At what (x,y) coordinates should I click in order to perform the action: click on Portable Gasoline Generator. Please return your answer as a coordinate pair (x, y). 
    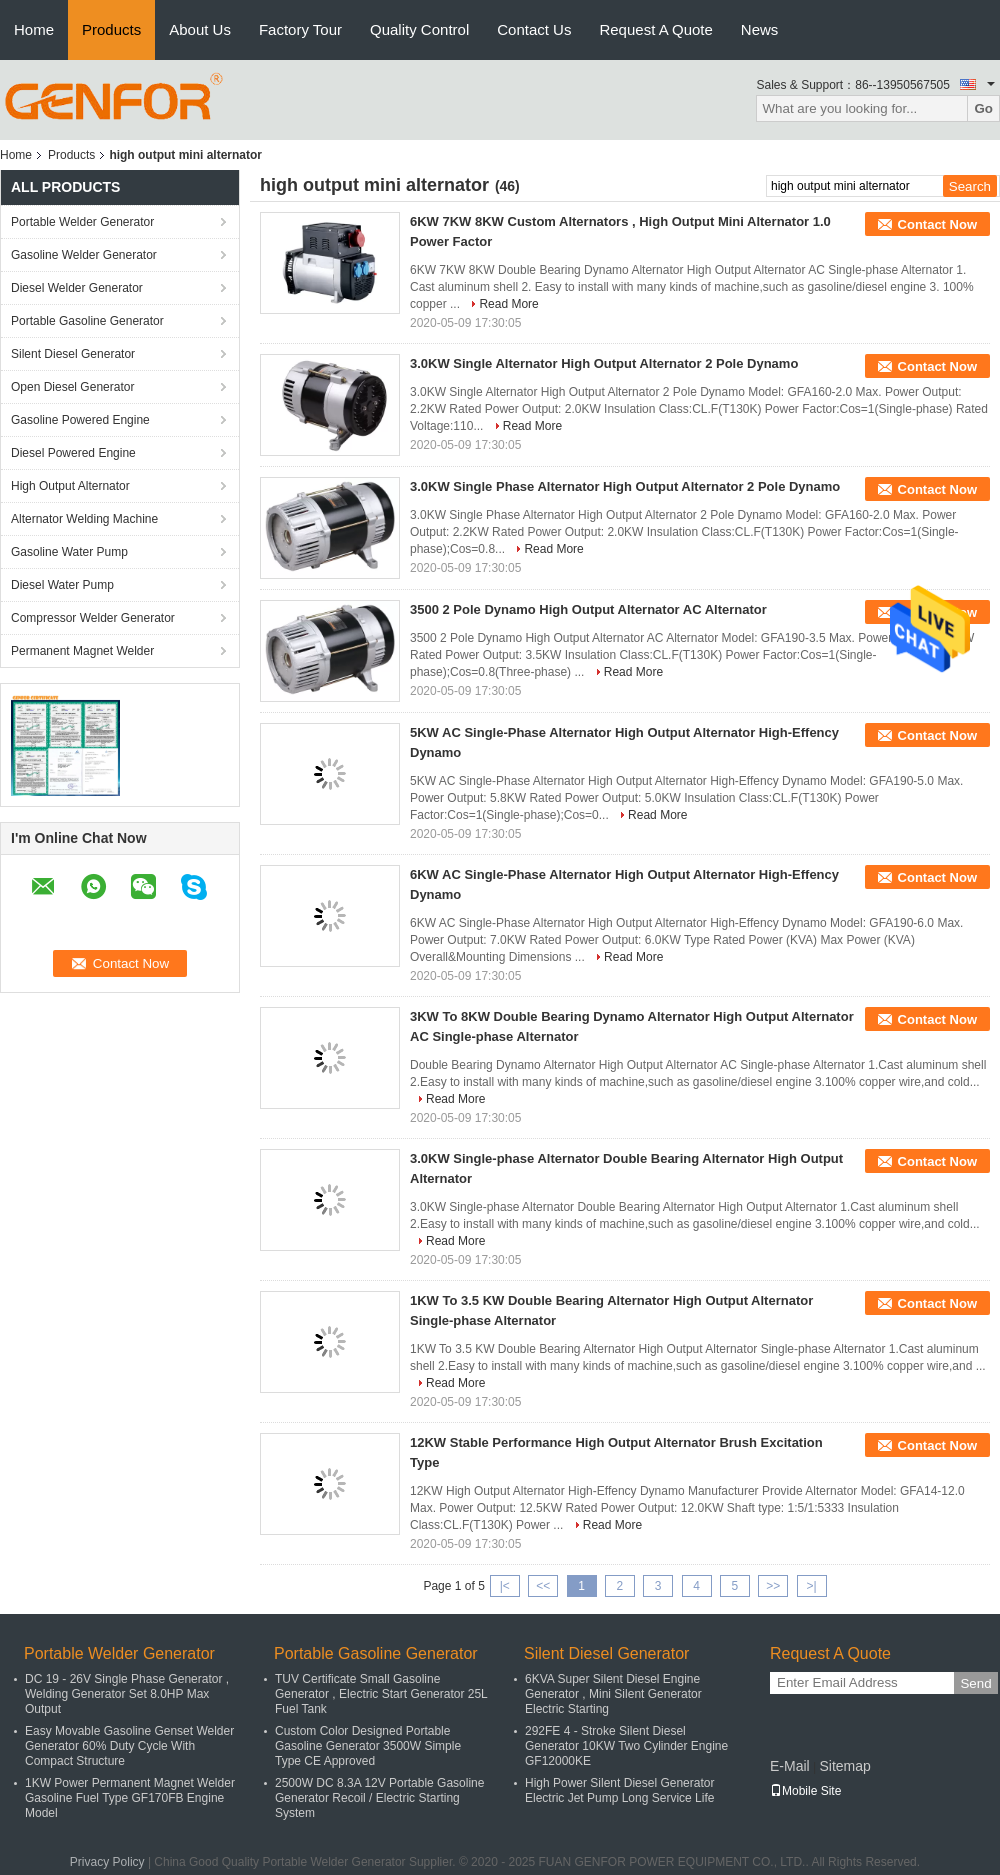
    Looking at the image, I should click on (87, 321).